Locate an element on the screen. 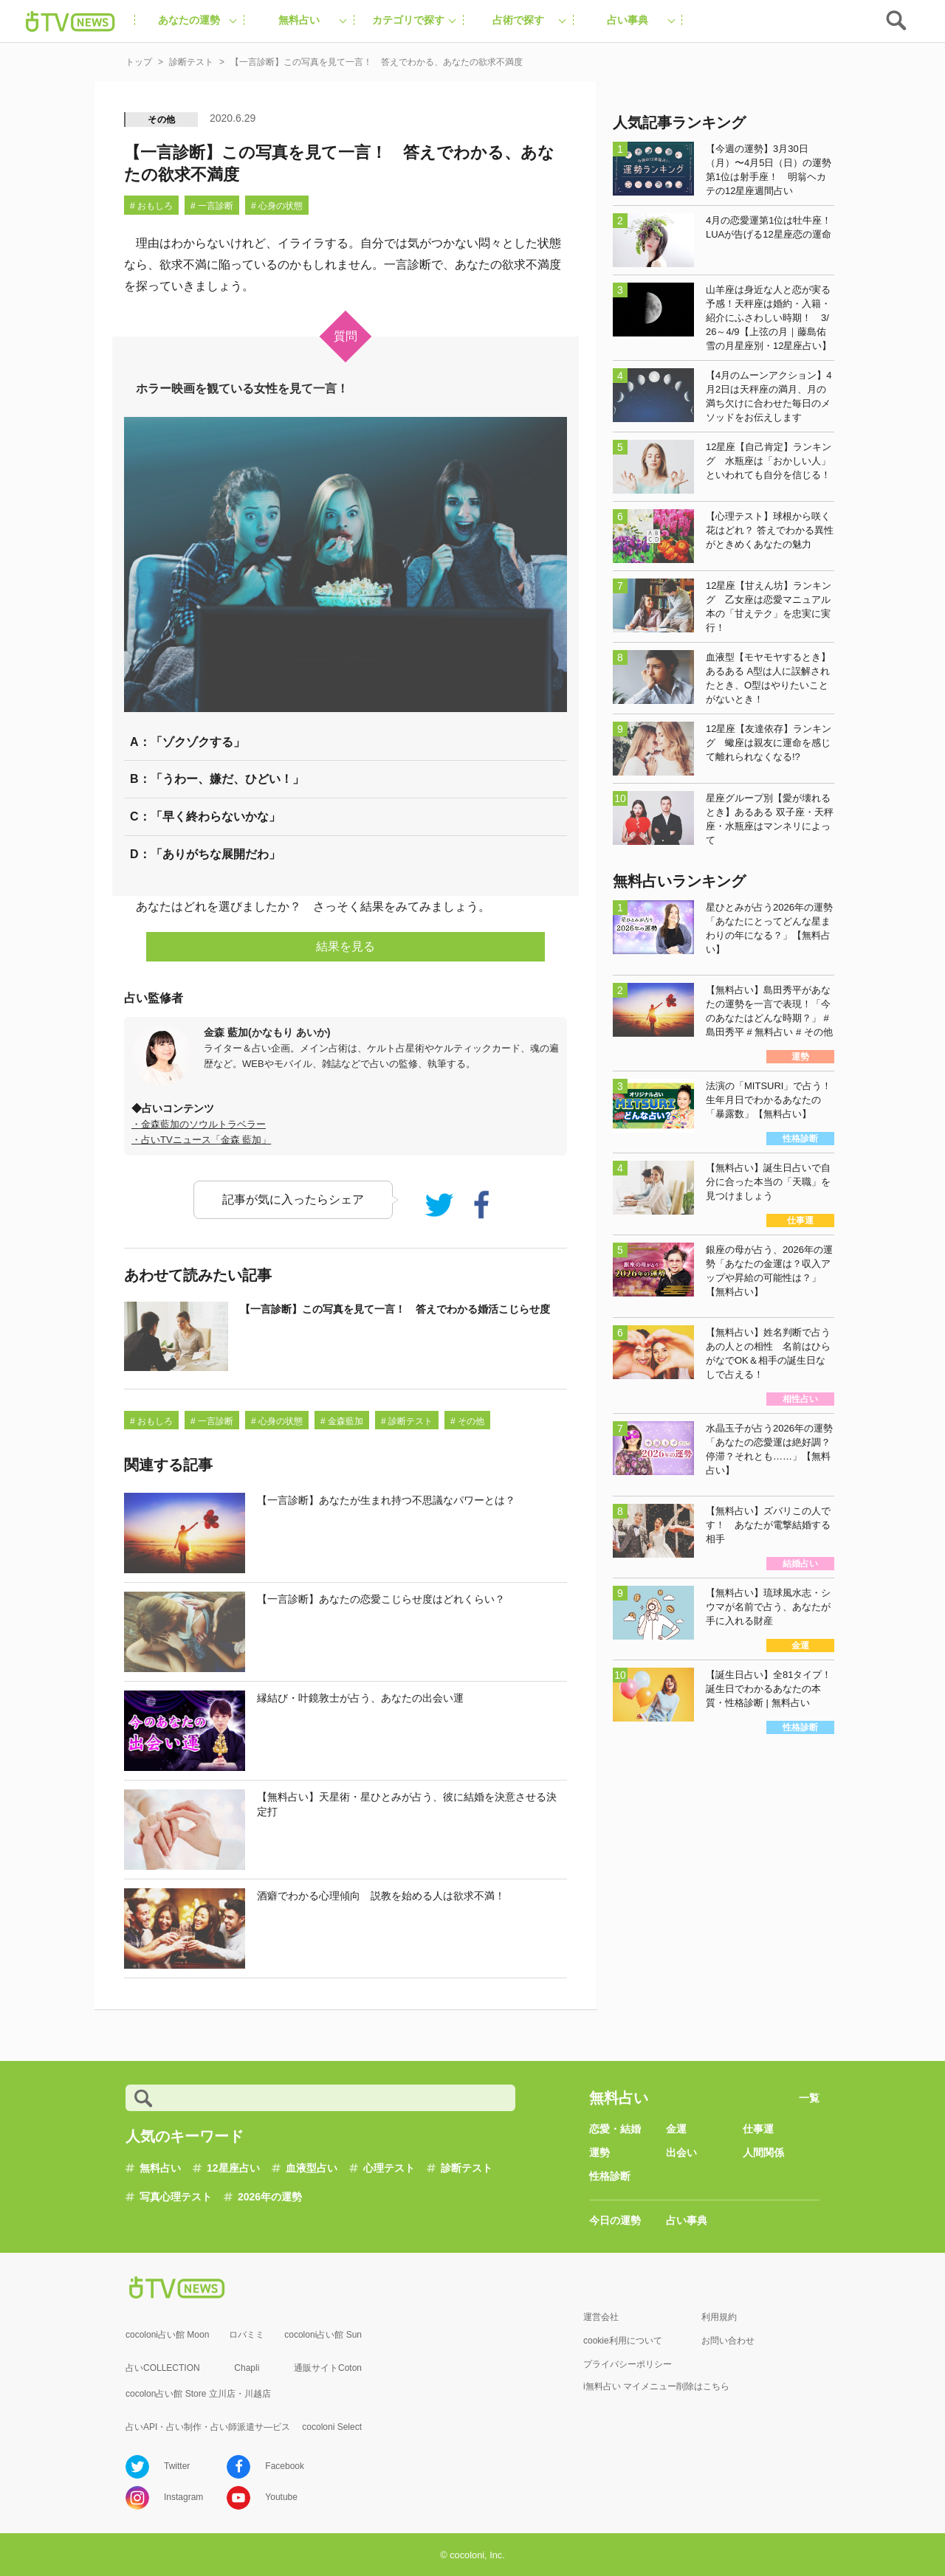 Image resolution: width=945 pixels, height=2576 pixels. 仕事運 is located at coordinates (758, 2129).